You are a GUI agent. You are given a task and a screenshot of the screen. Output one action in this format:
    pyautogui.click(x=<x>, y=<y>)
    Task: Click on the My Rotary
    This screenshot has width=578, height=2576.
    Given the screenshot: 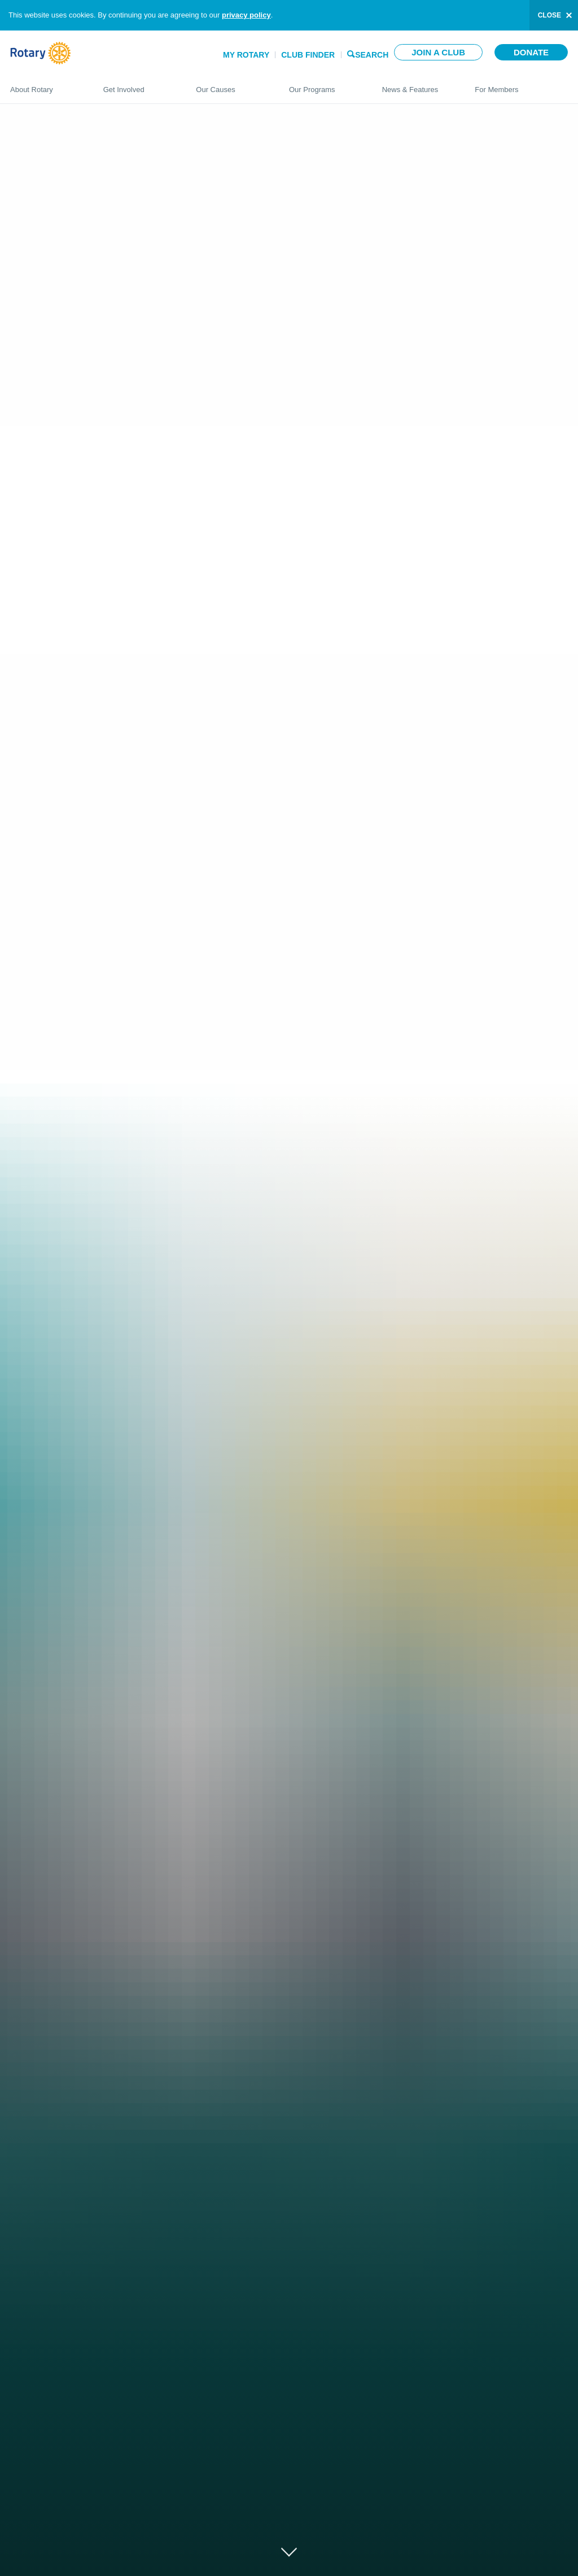 What is the action you would take?
    pyautogui.click(x=246, y=54)
    